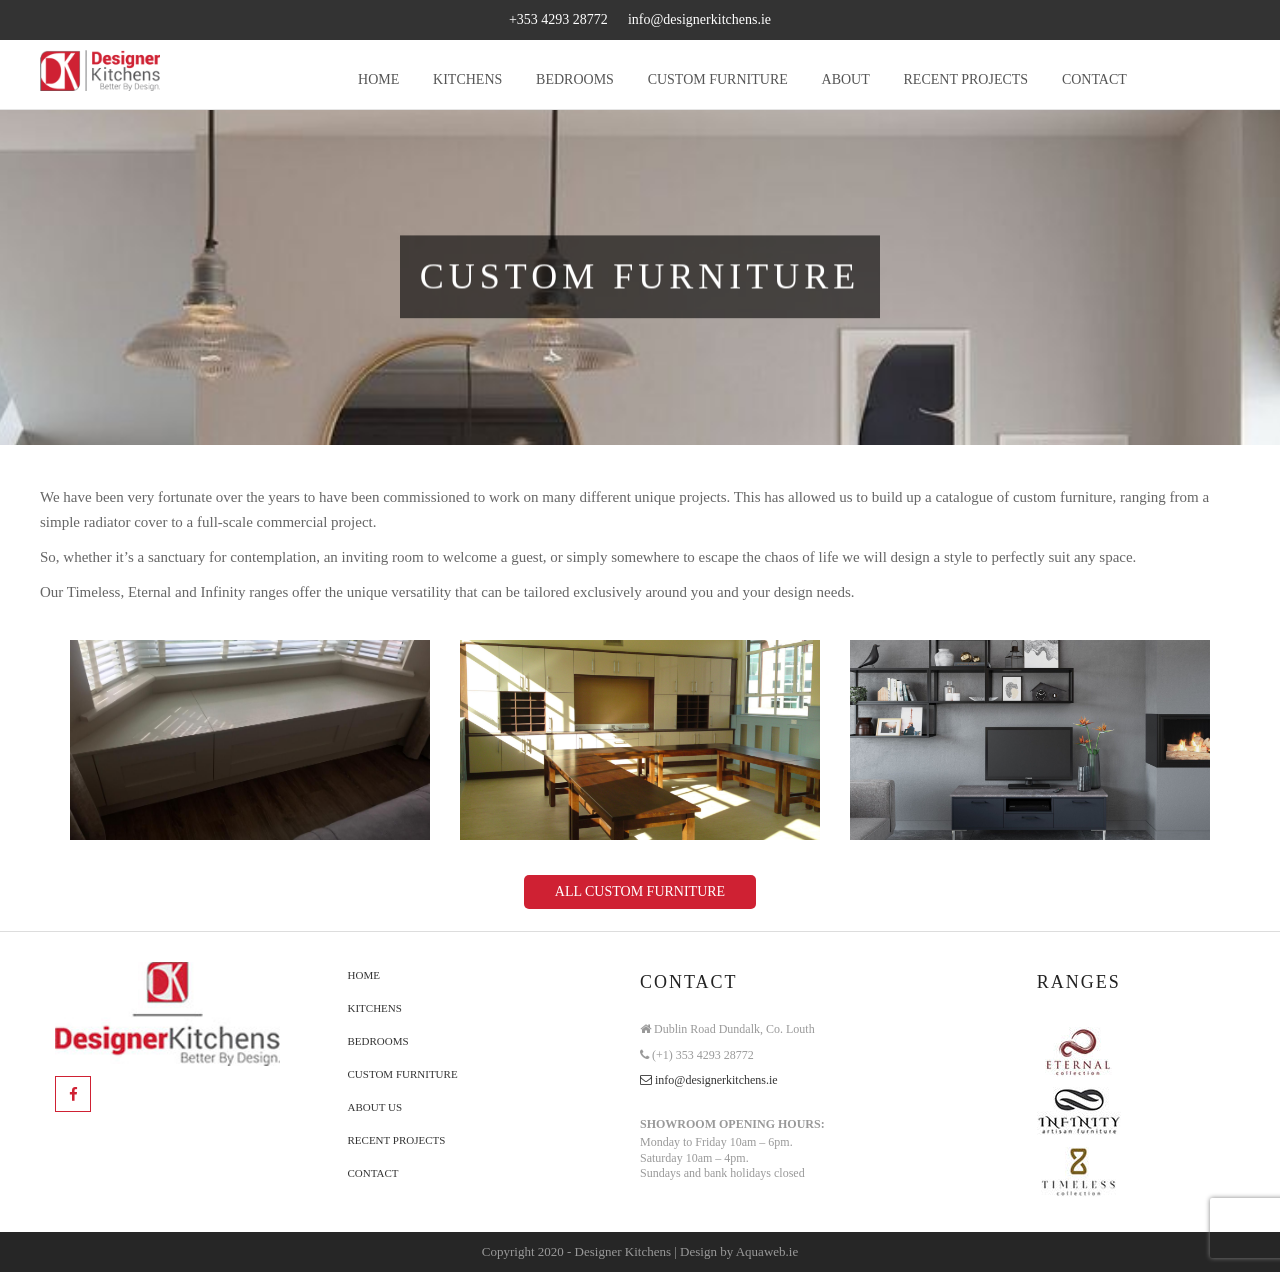  What do you see at coordinates (373, 1173) in the screenshot?
I see `Contact` at bounding box center [373, 1173].